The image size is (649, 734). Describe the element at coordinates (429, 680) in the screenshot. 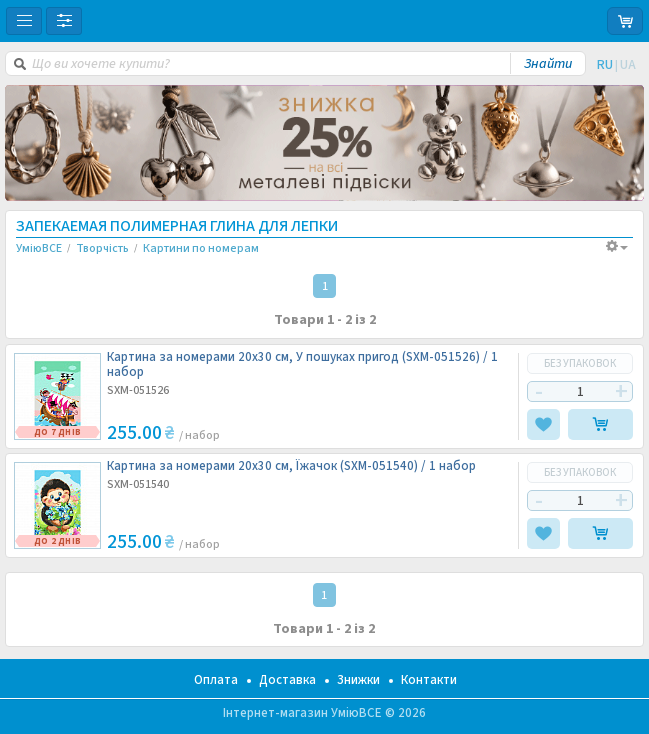

I see `Контакти` at that location.